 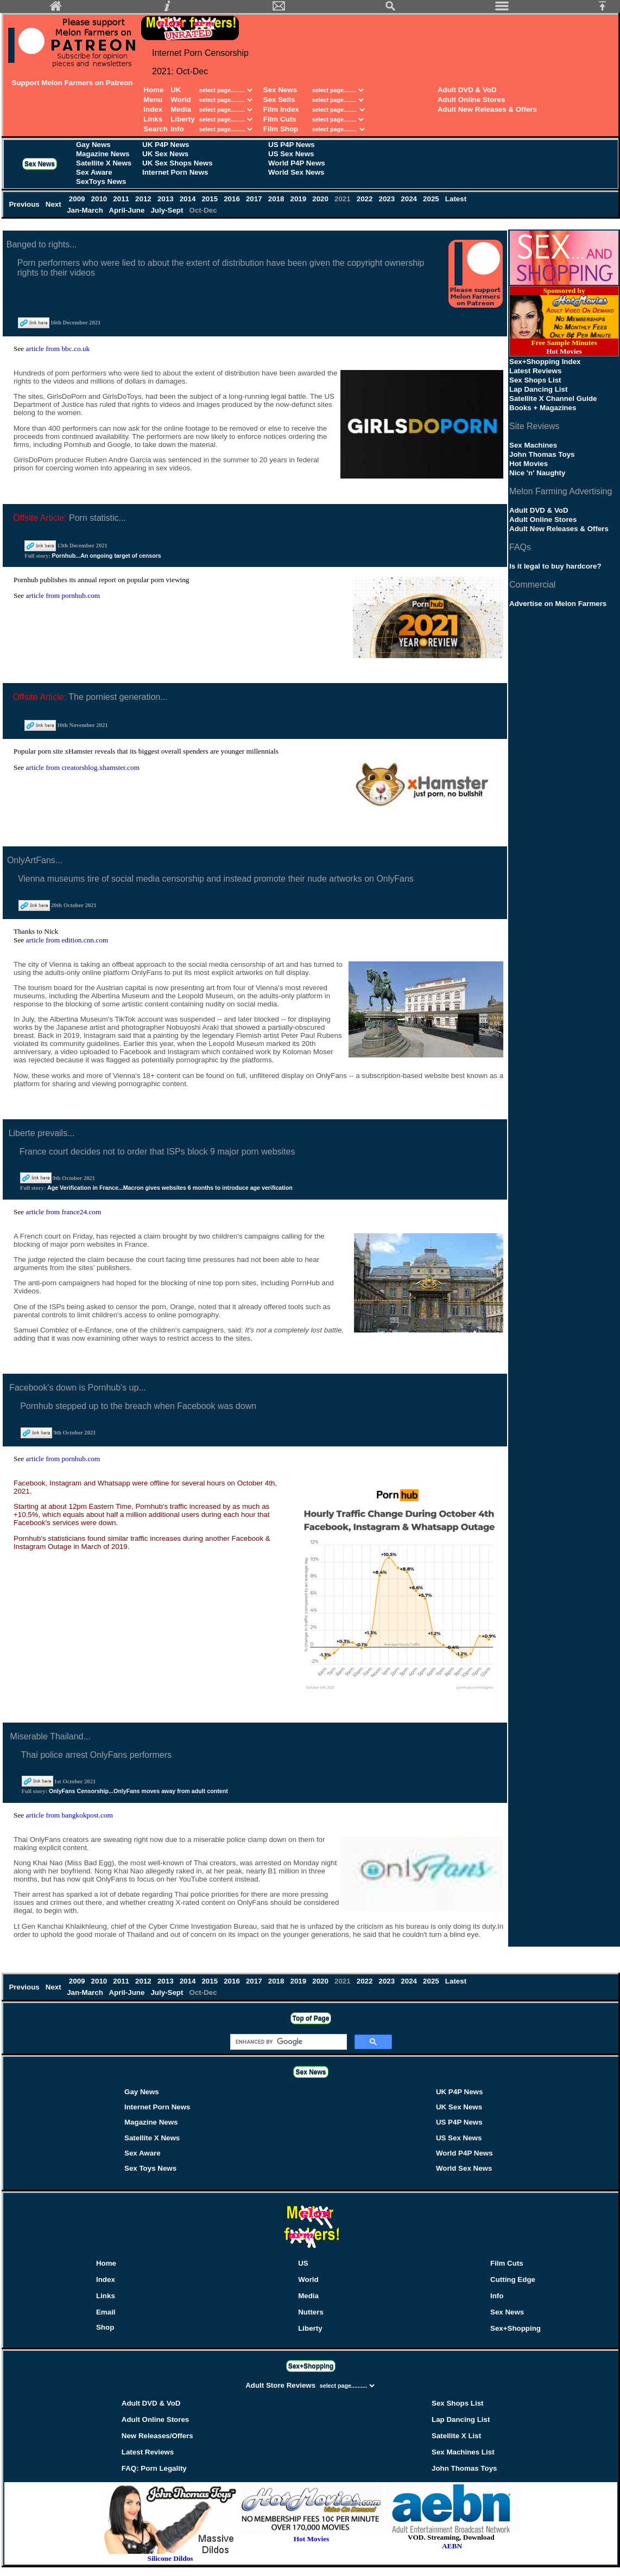 What do you see at coordinates (97, 517) in the screenshot?
I see `Porn statistic...` at bounding box center [97, 517].